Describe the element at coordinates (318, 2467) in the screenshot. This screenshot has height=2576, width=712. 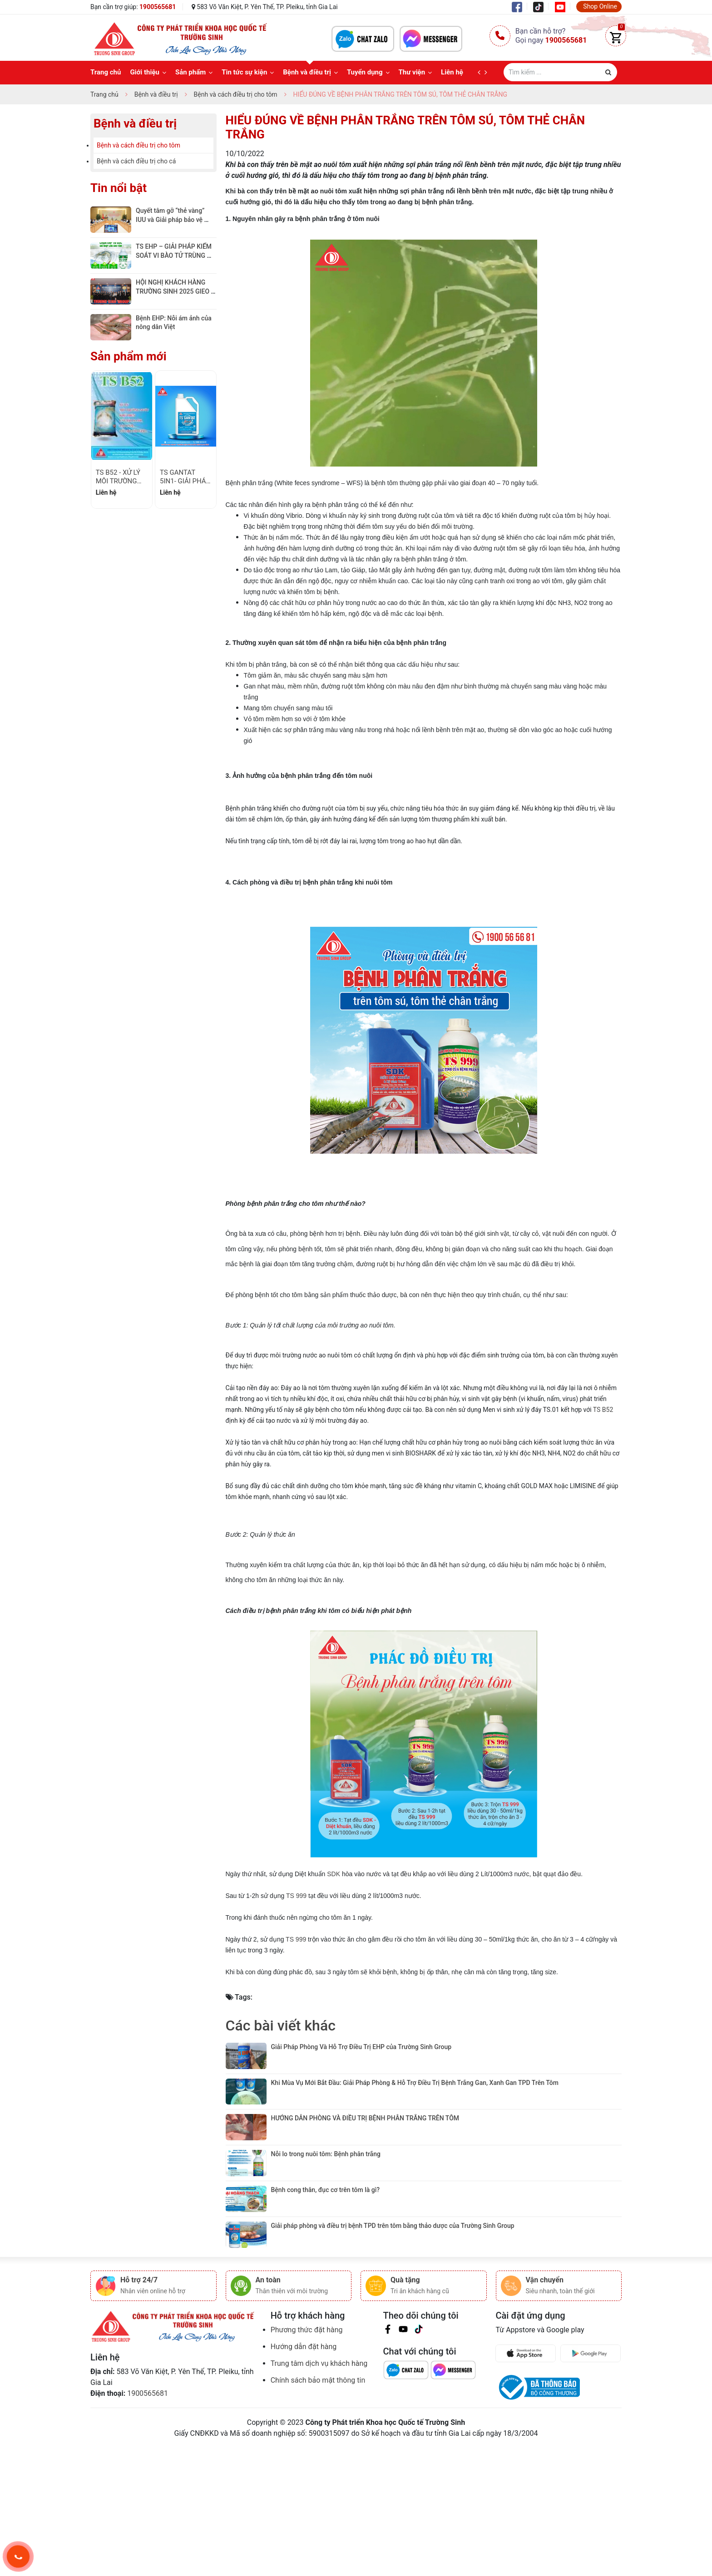
I see `Chính sách bảo mật thông tin` at that location.